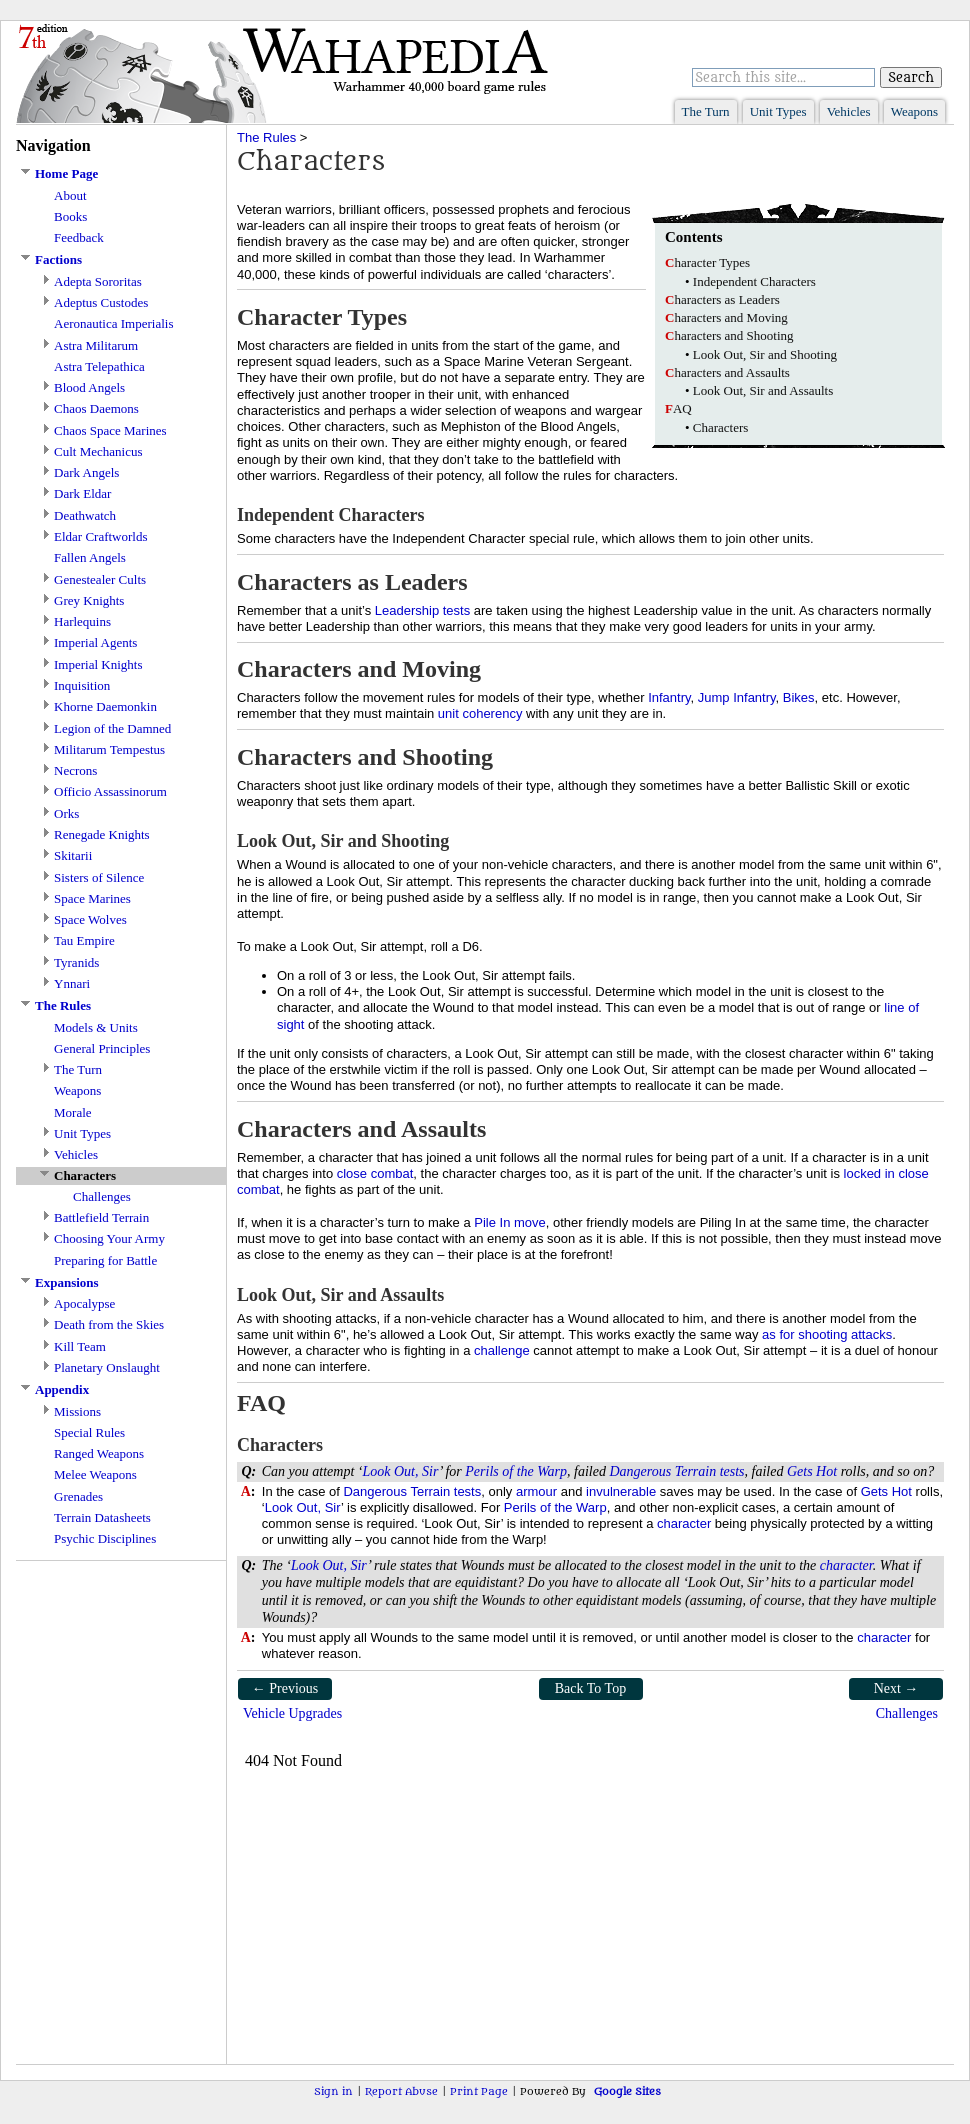  What do you see at coordinates (333, 2091) in the screenshot?
I see `Sign in` at bounding box center [333, 2091].